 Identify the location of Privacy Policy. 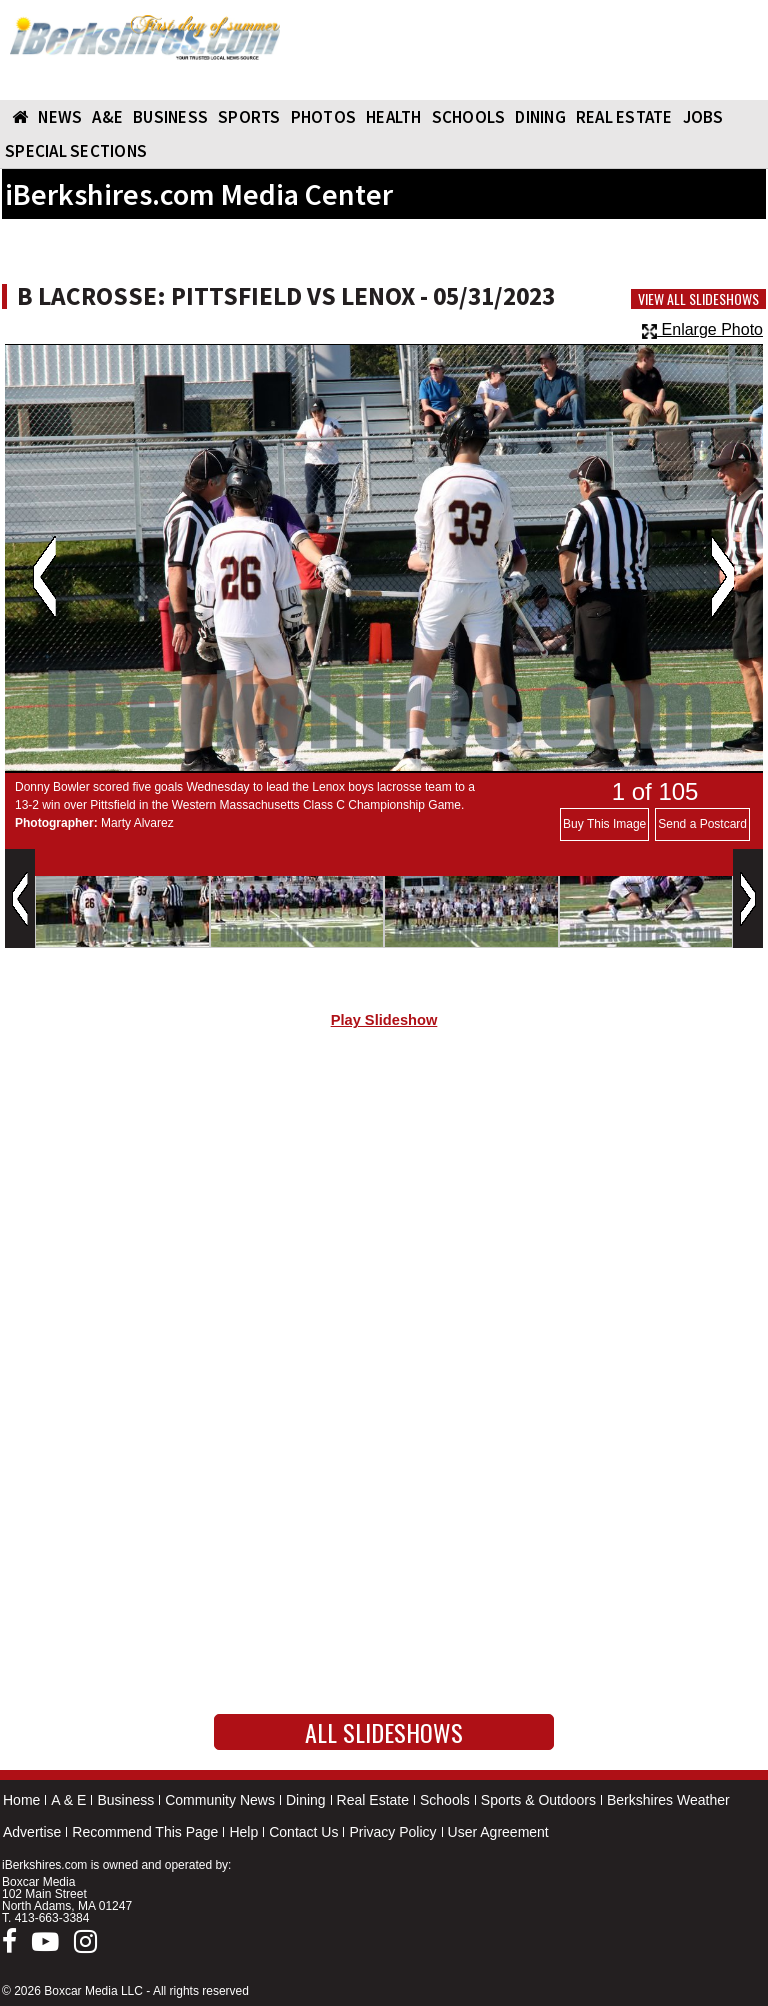
(392, 1832).